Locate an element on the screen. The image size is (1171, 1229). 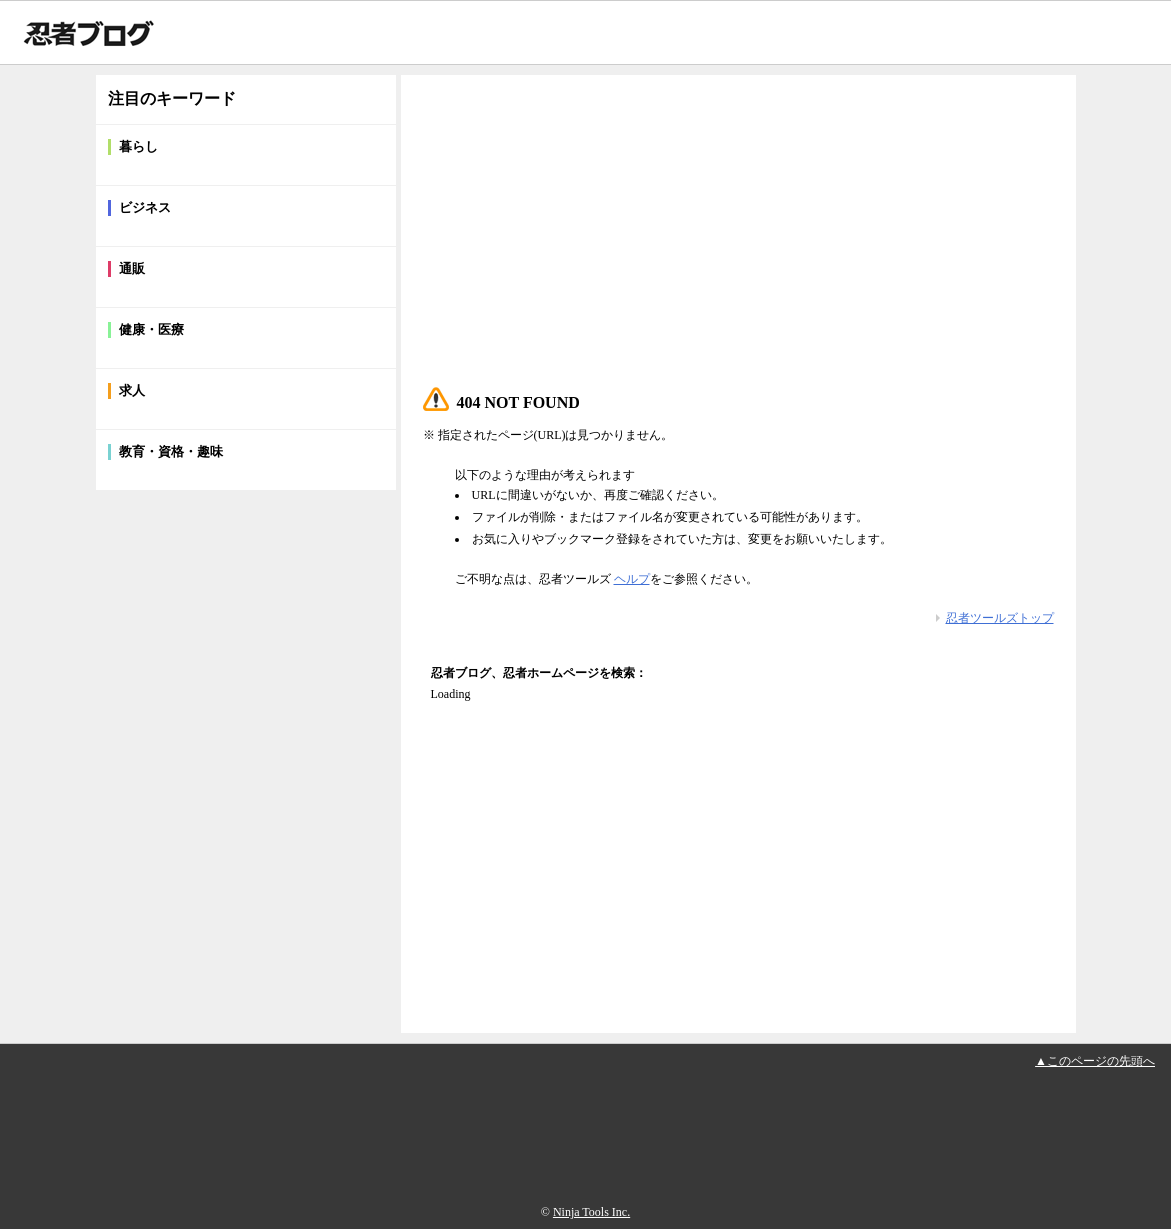
Ninja Tools Inc. is located at coordinates (591, 1212).